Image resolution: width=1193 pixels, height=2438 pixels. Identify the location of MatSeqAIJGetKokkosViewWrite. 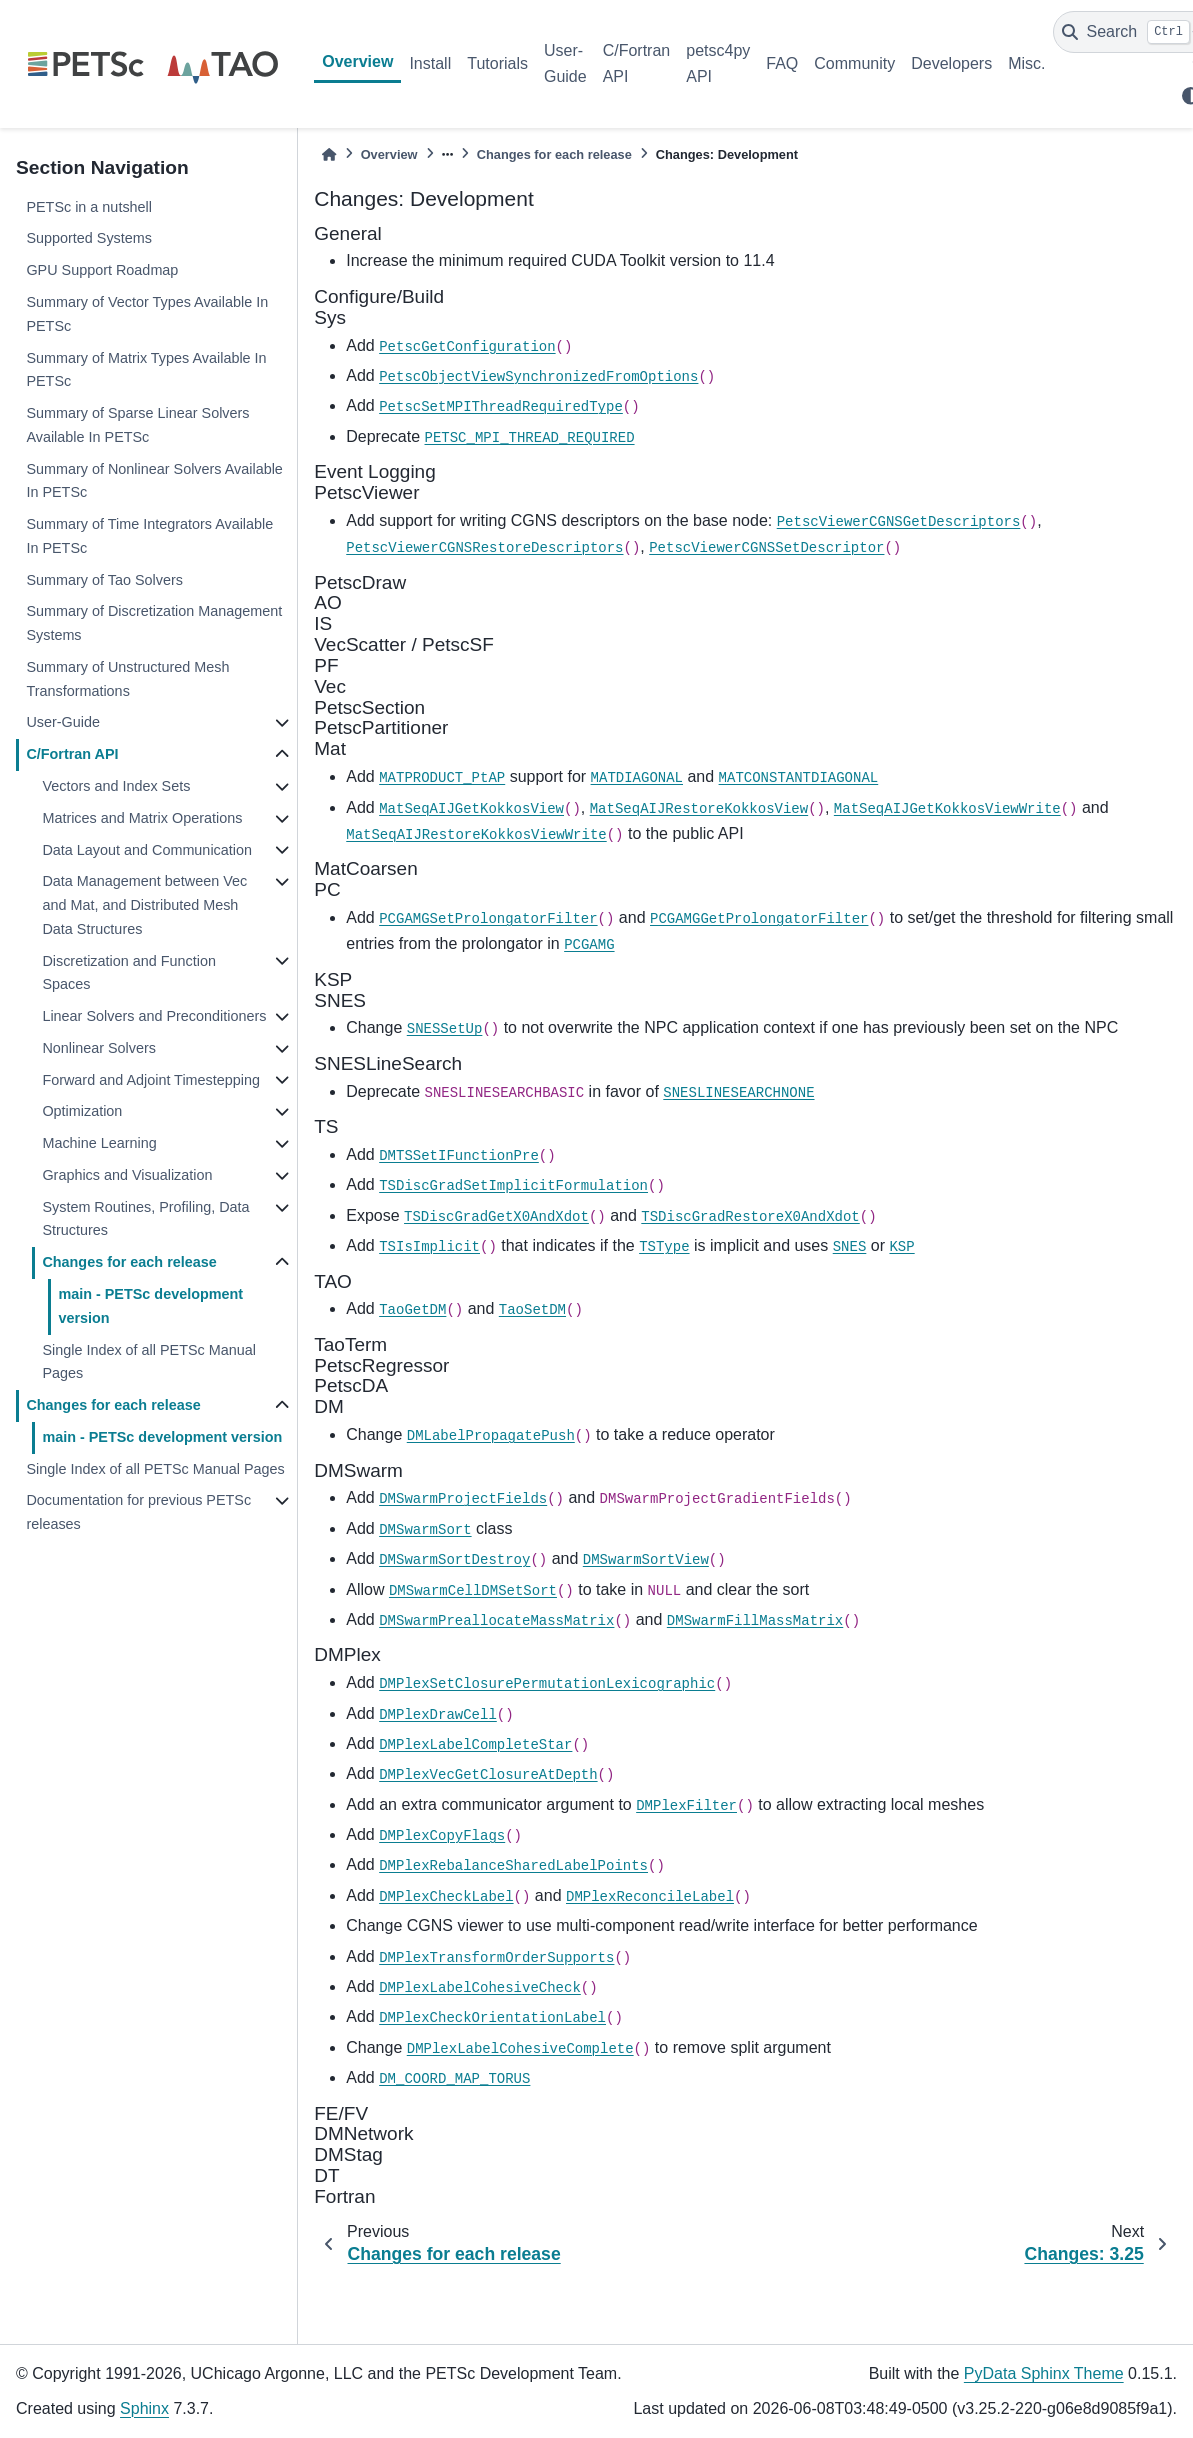
(947, 809).